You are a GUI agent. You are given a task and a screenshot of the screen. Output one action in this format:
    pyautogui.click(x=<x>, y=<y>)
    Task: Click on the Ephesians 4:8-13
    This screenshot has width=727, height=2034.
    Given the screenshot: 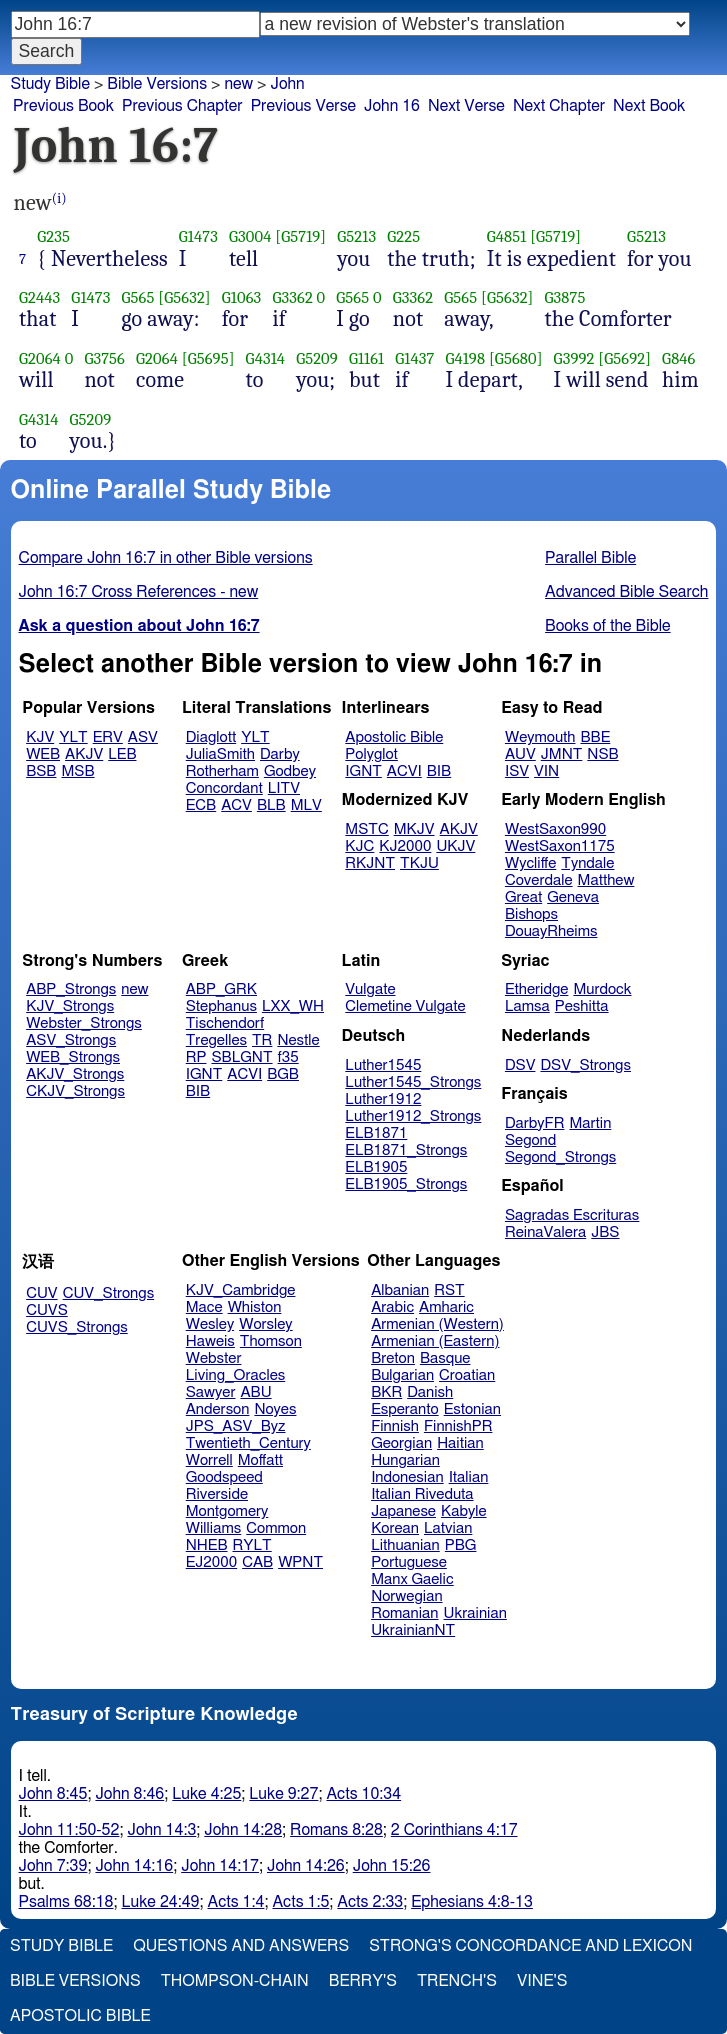 What is the action you would take?
    pyautogui.click(x=472, y=1902)
    